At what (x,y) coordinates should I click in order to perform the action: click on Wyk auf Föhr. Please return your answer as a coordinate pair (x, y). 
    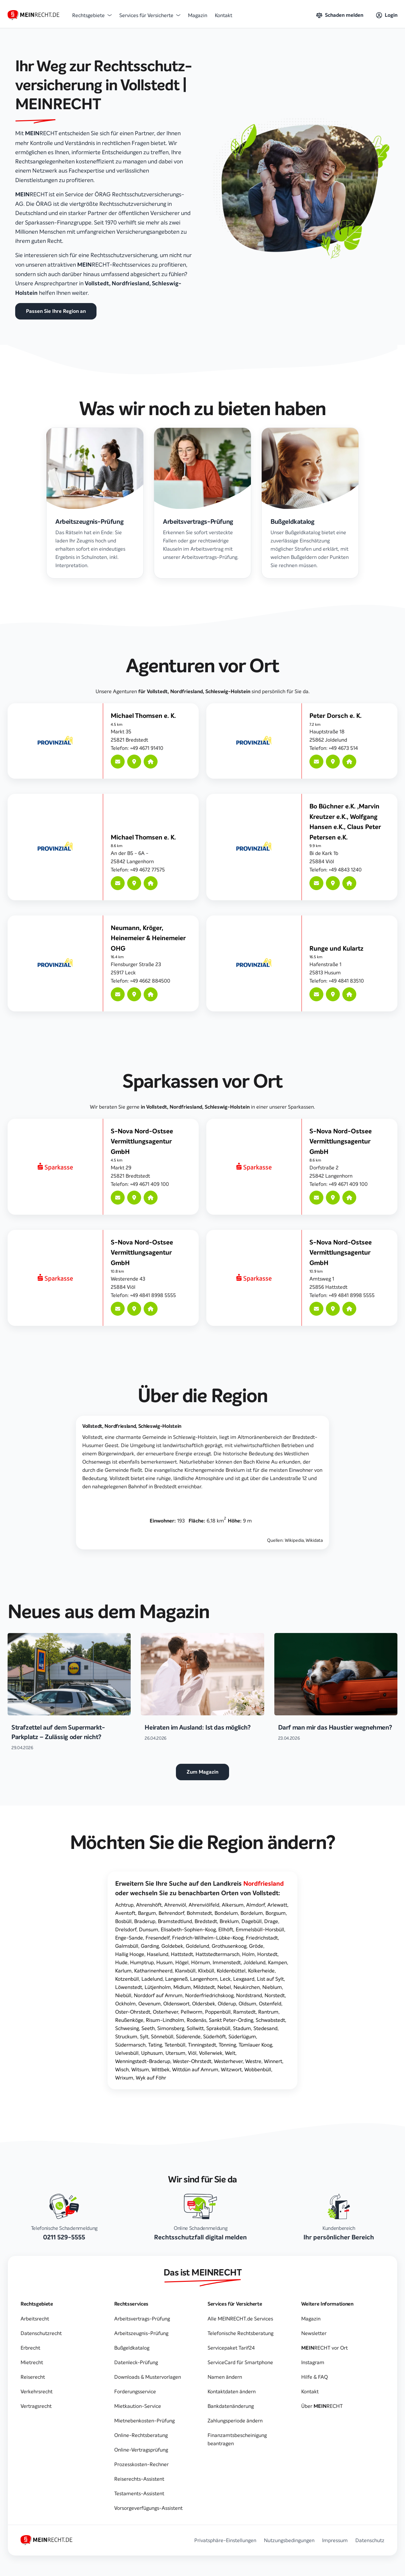
    Looking at the image, I should click on (151, 2077).